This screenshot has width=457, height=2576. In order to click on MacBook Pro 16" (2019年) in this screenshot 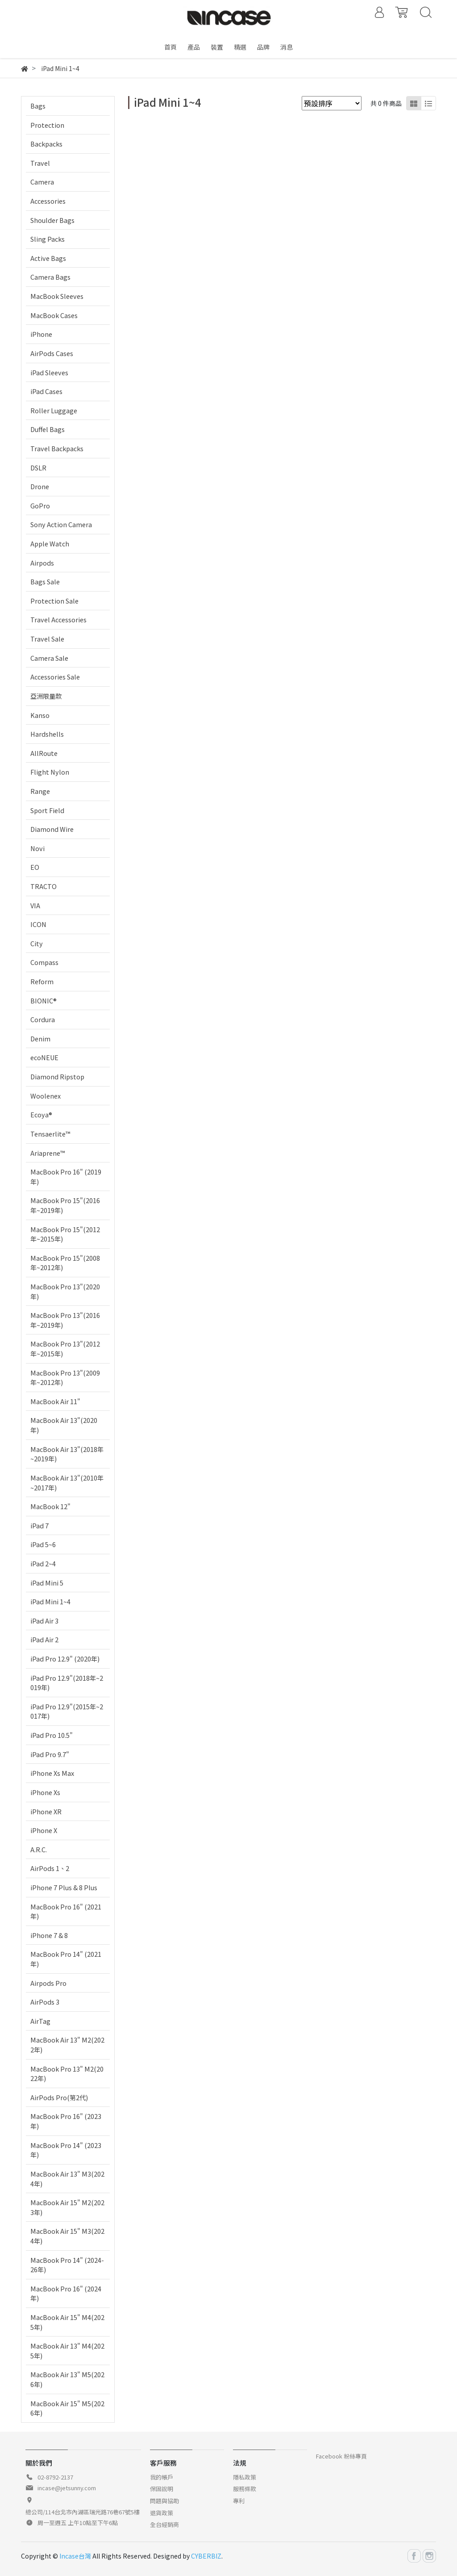, I will do `click(65, 1176)`.